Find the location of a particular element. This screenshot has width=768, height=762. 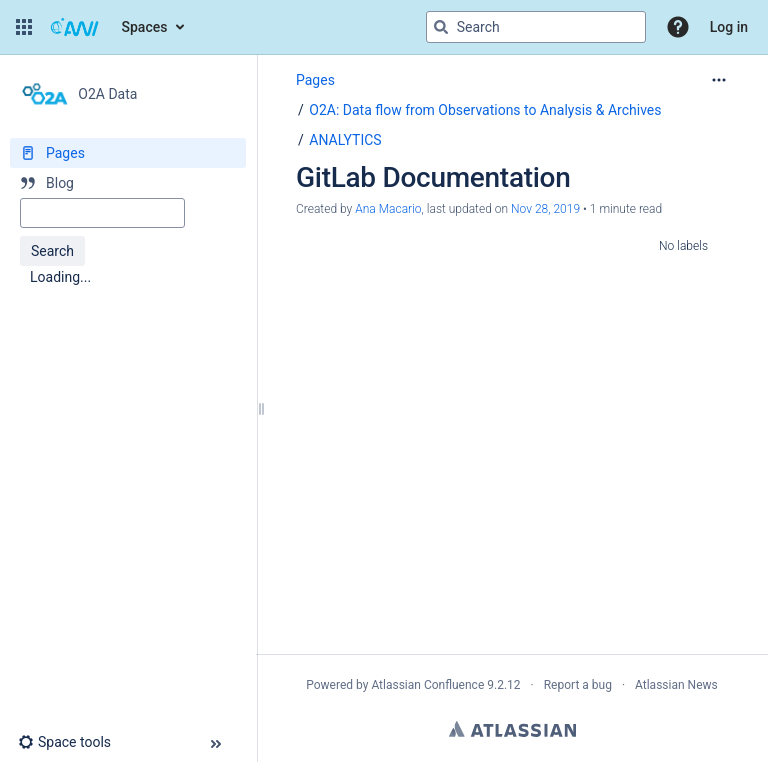

[Blog] is located at coordinates (128, 183).